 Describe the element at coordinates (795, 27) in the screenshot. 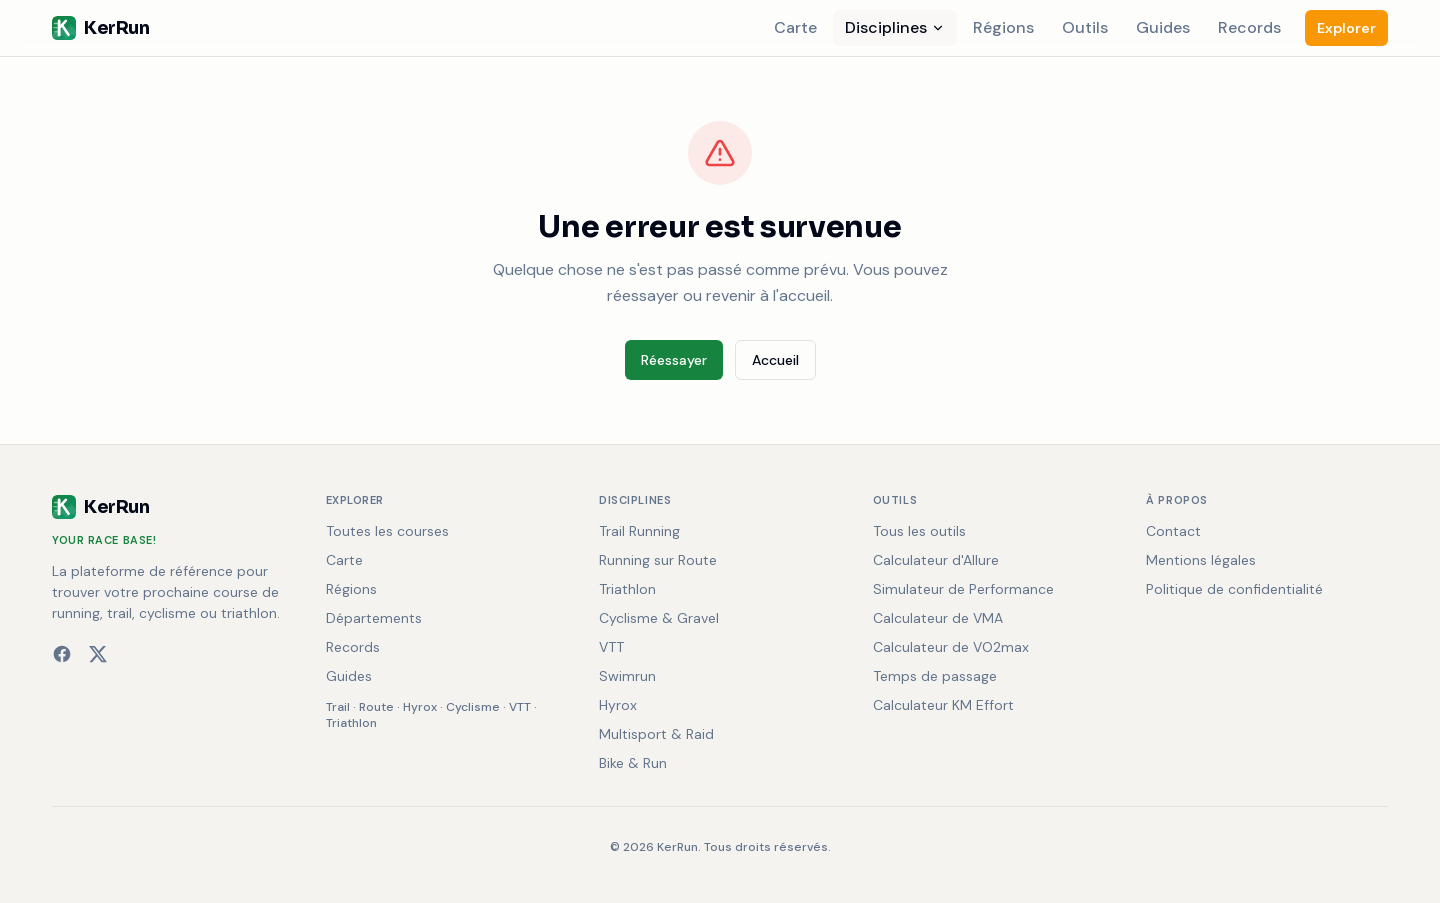

I see `Carte` at that location.